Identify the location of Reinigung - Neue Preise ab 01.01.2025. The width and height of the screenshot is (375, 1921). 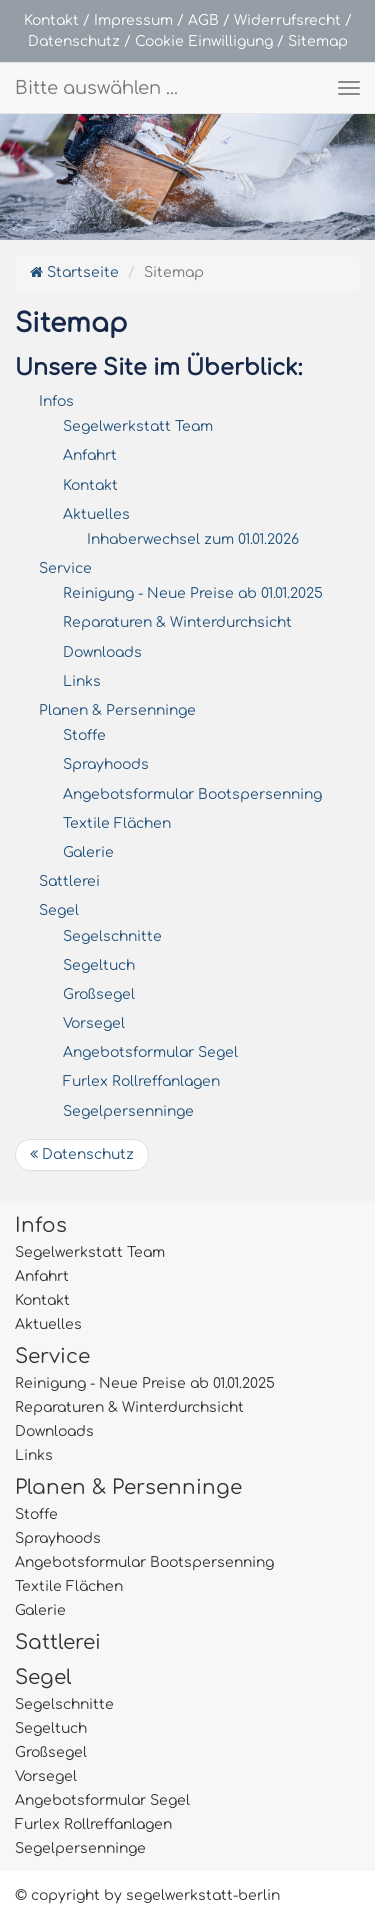
(193, 593).